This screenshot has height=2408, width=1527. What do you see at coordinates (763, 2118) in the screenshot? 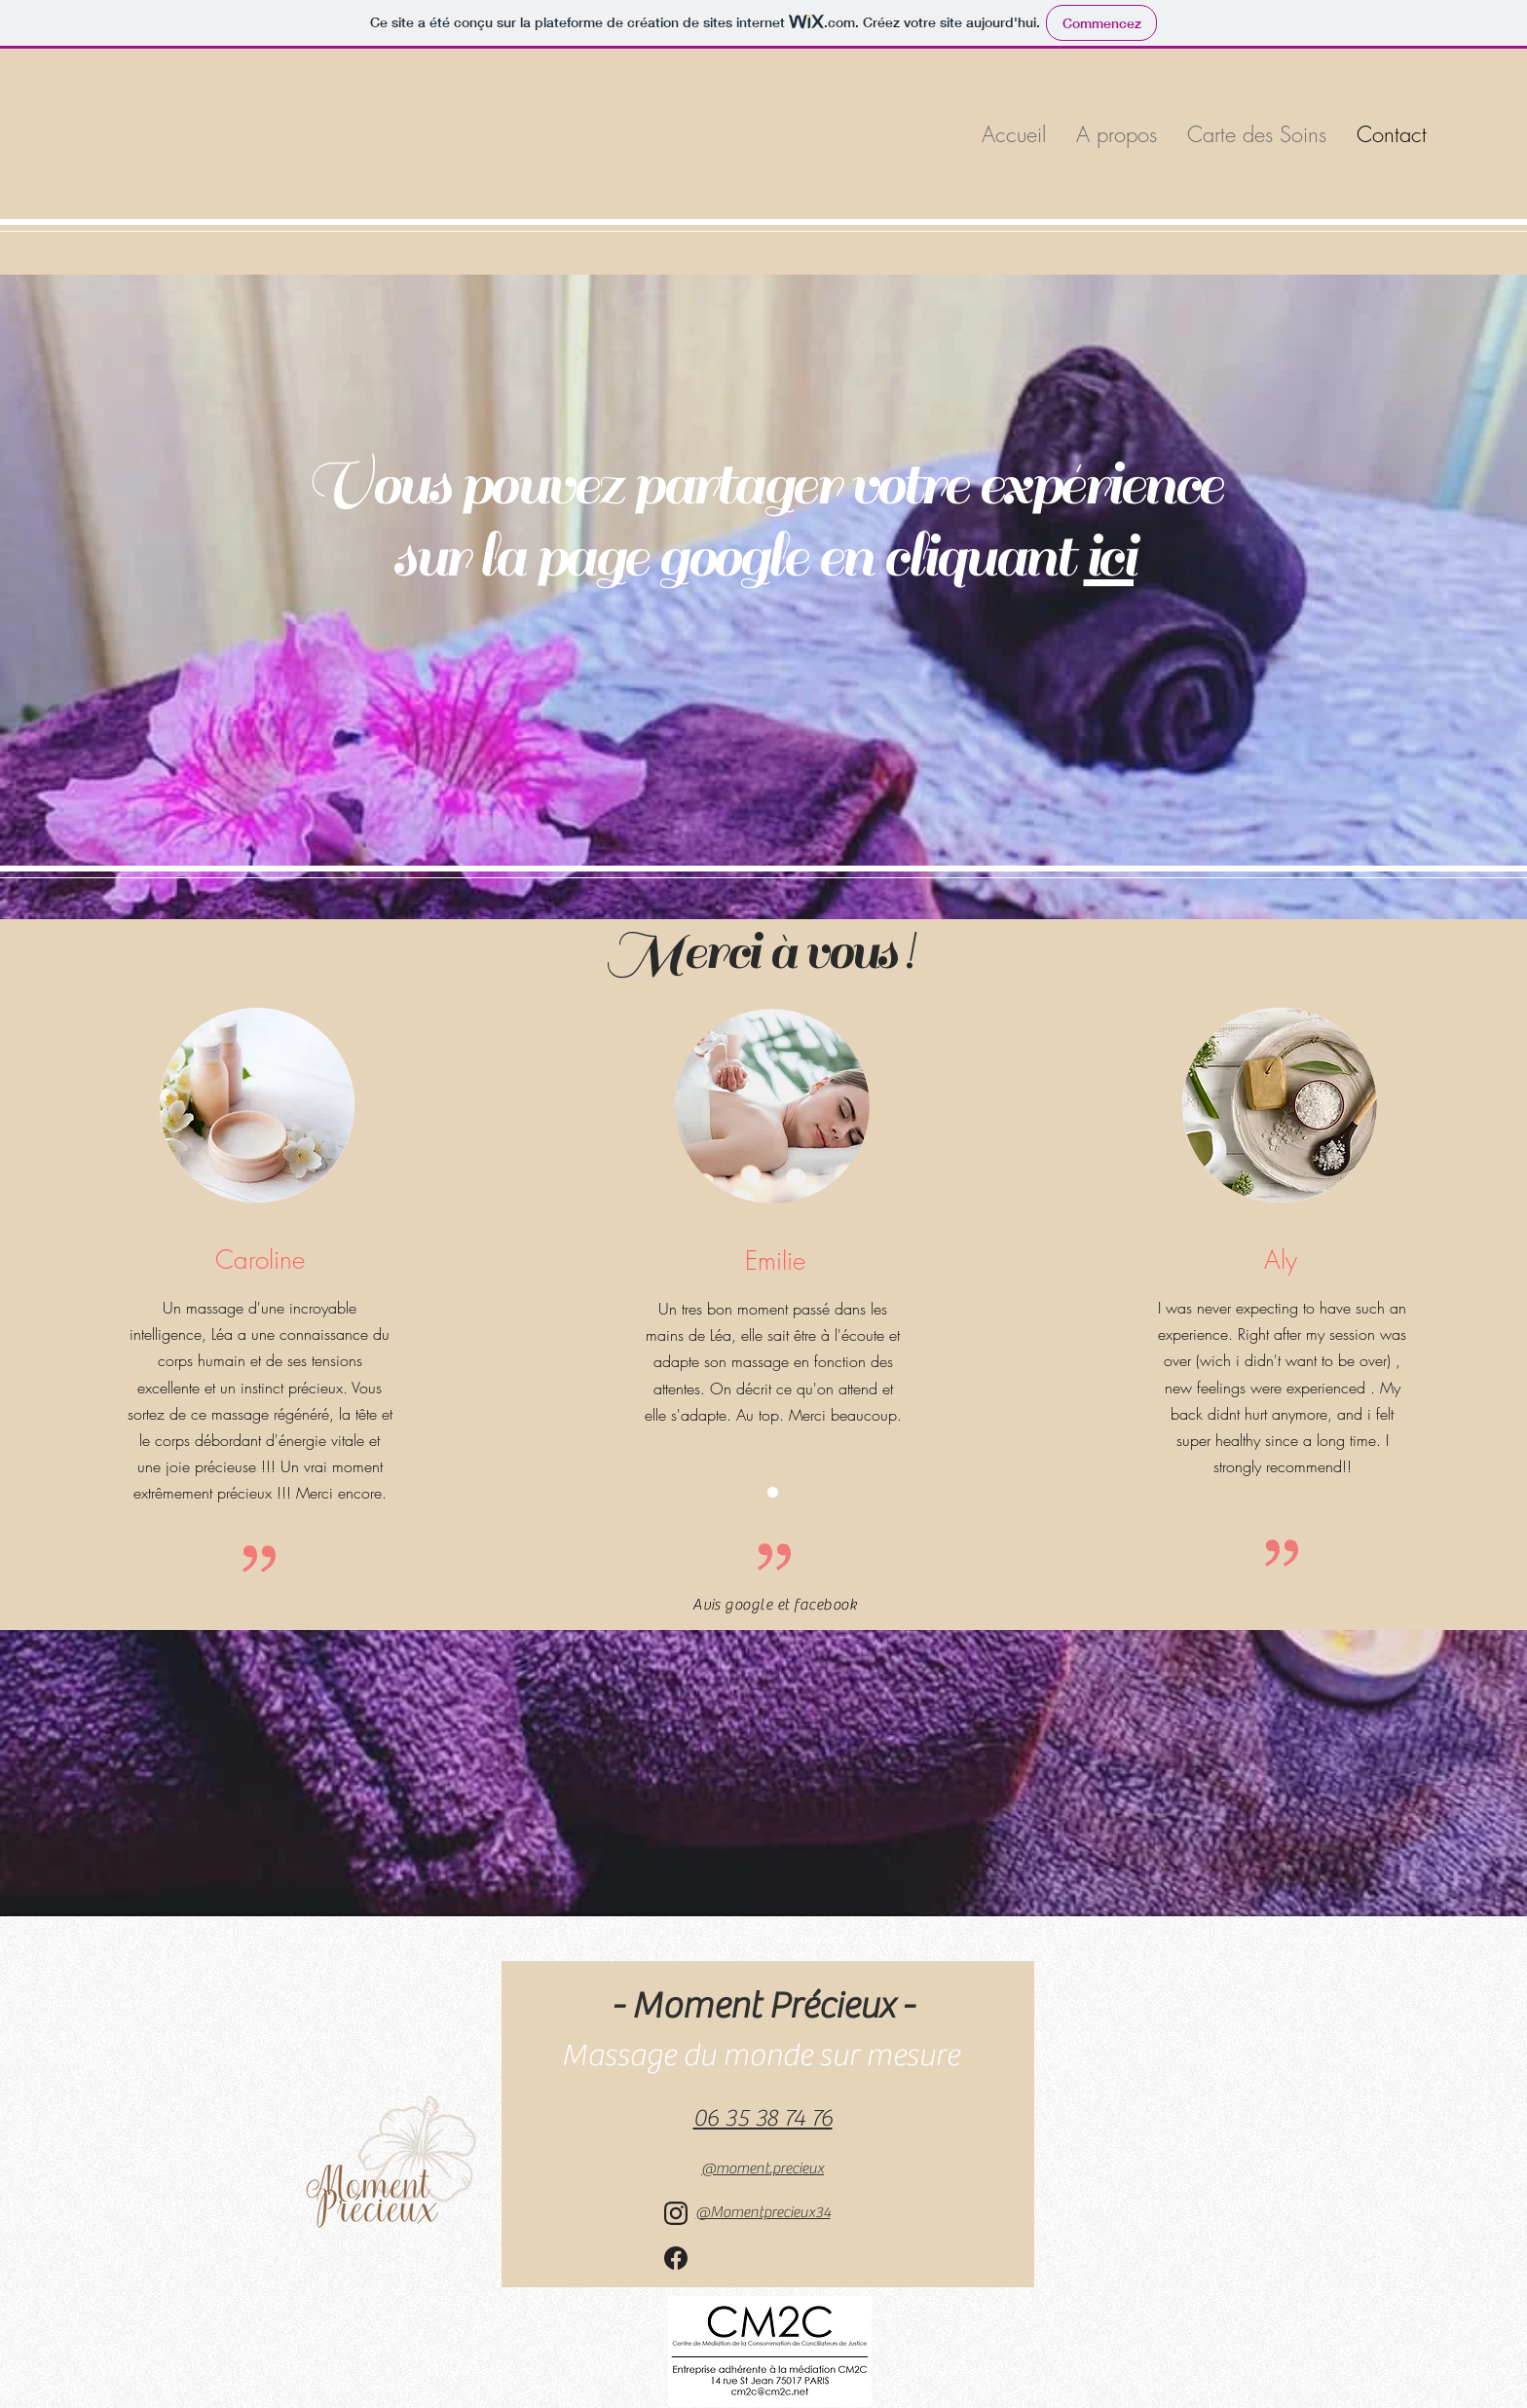
I see `06 35 38 74 76` at bounding box center [763, 2118].